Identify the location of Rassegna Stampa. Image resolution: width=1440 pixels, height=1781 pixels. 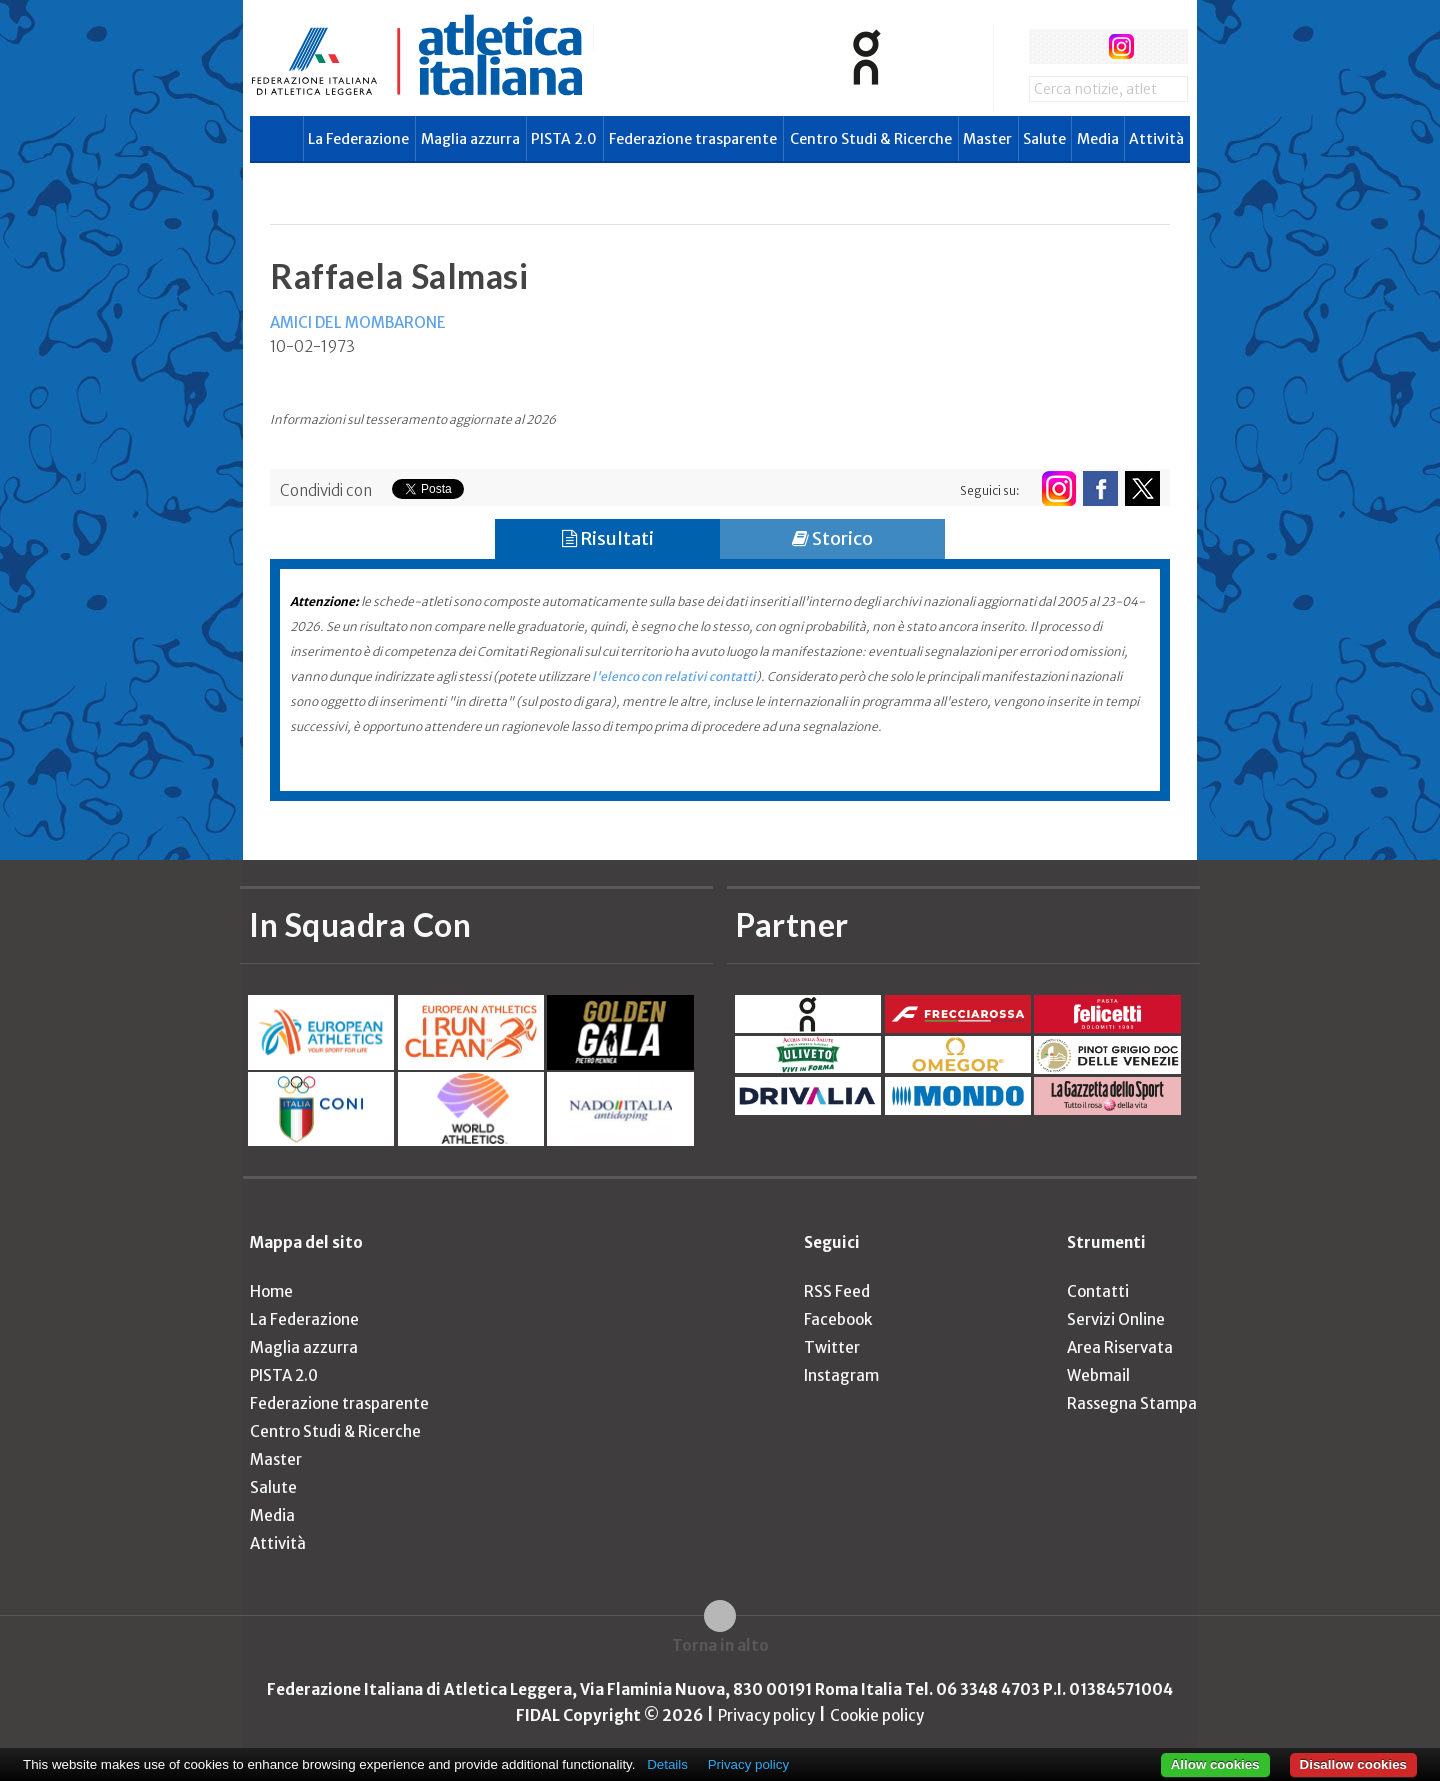
(1132, 1403).